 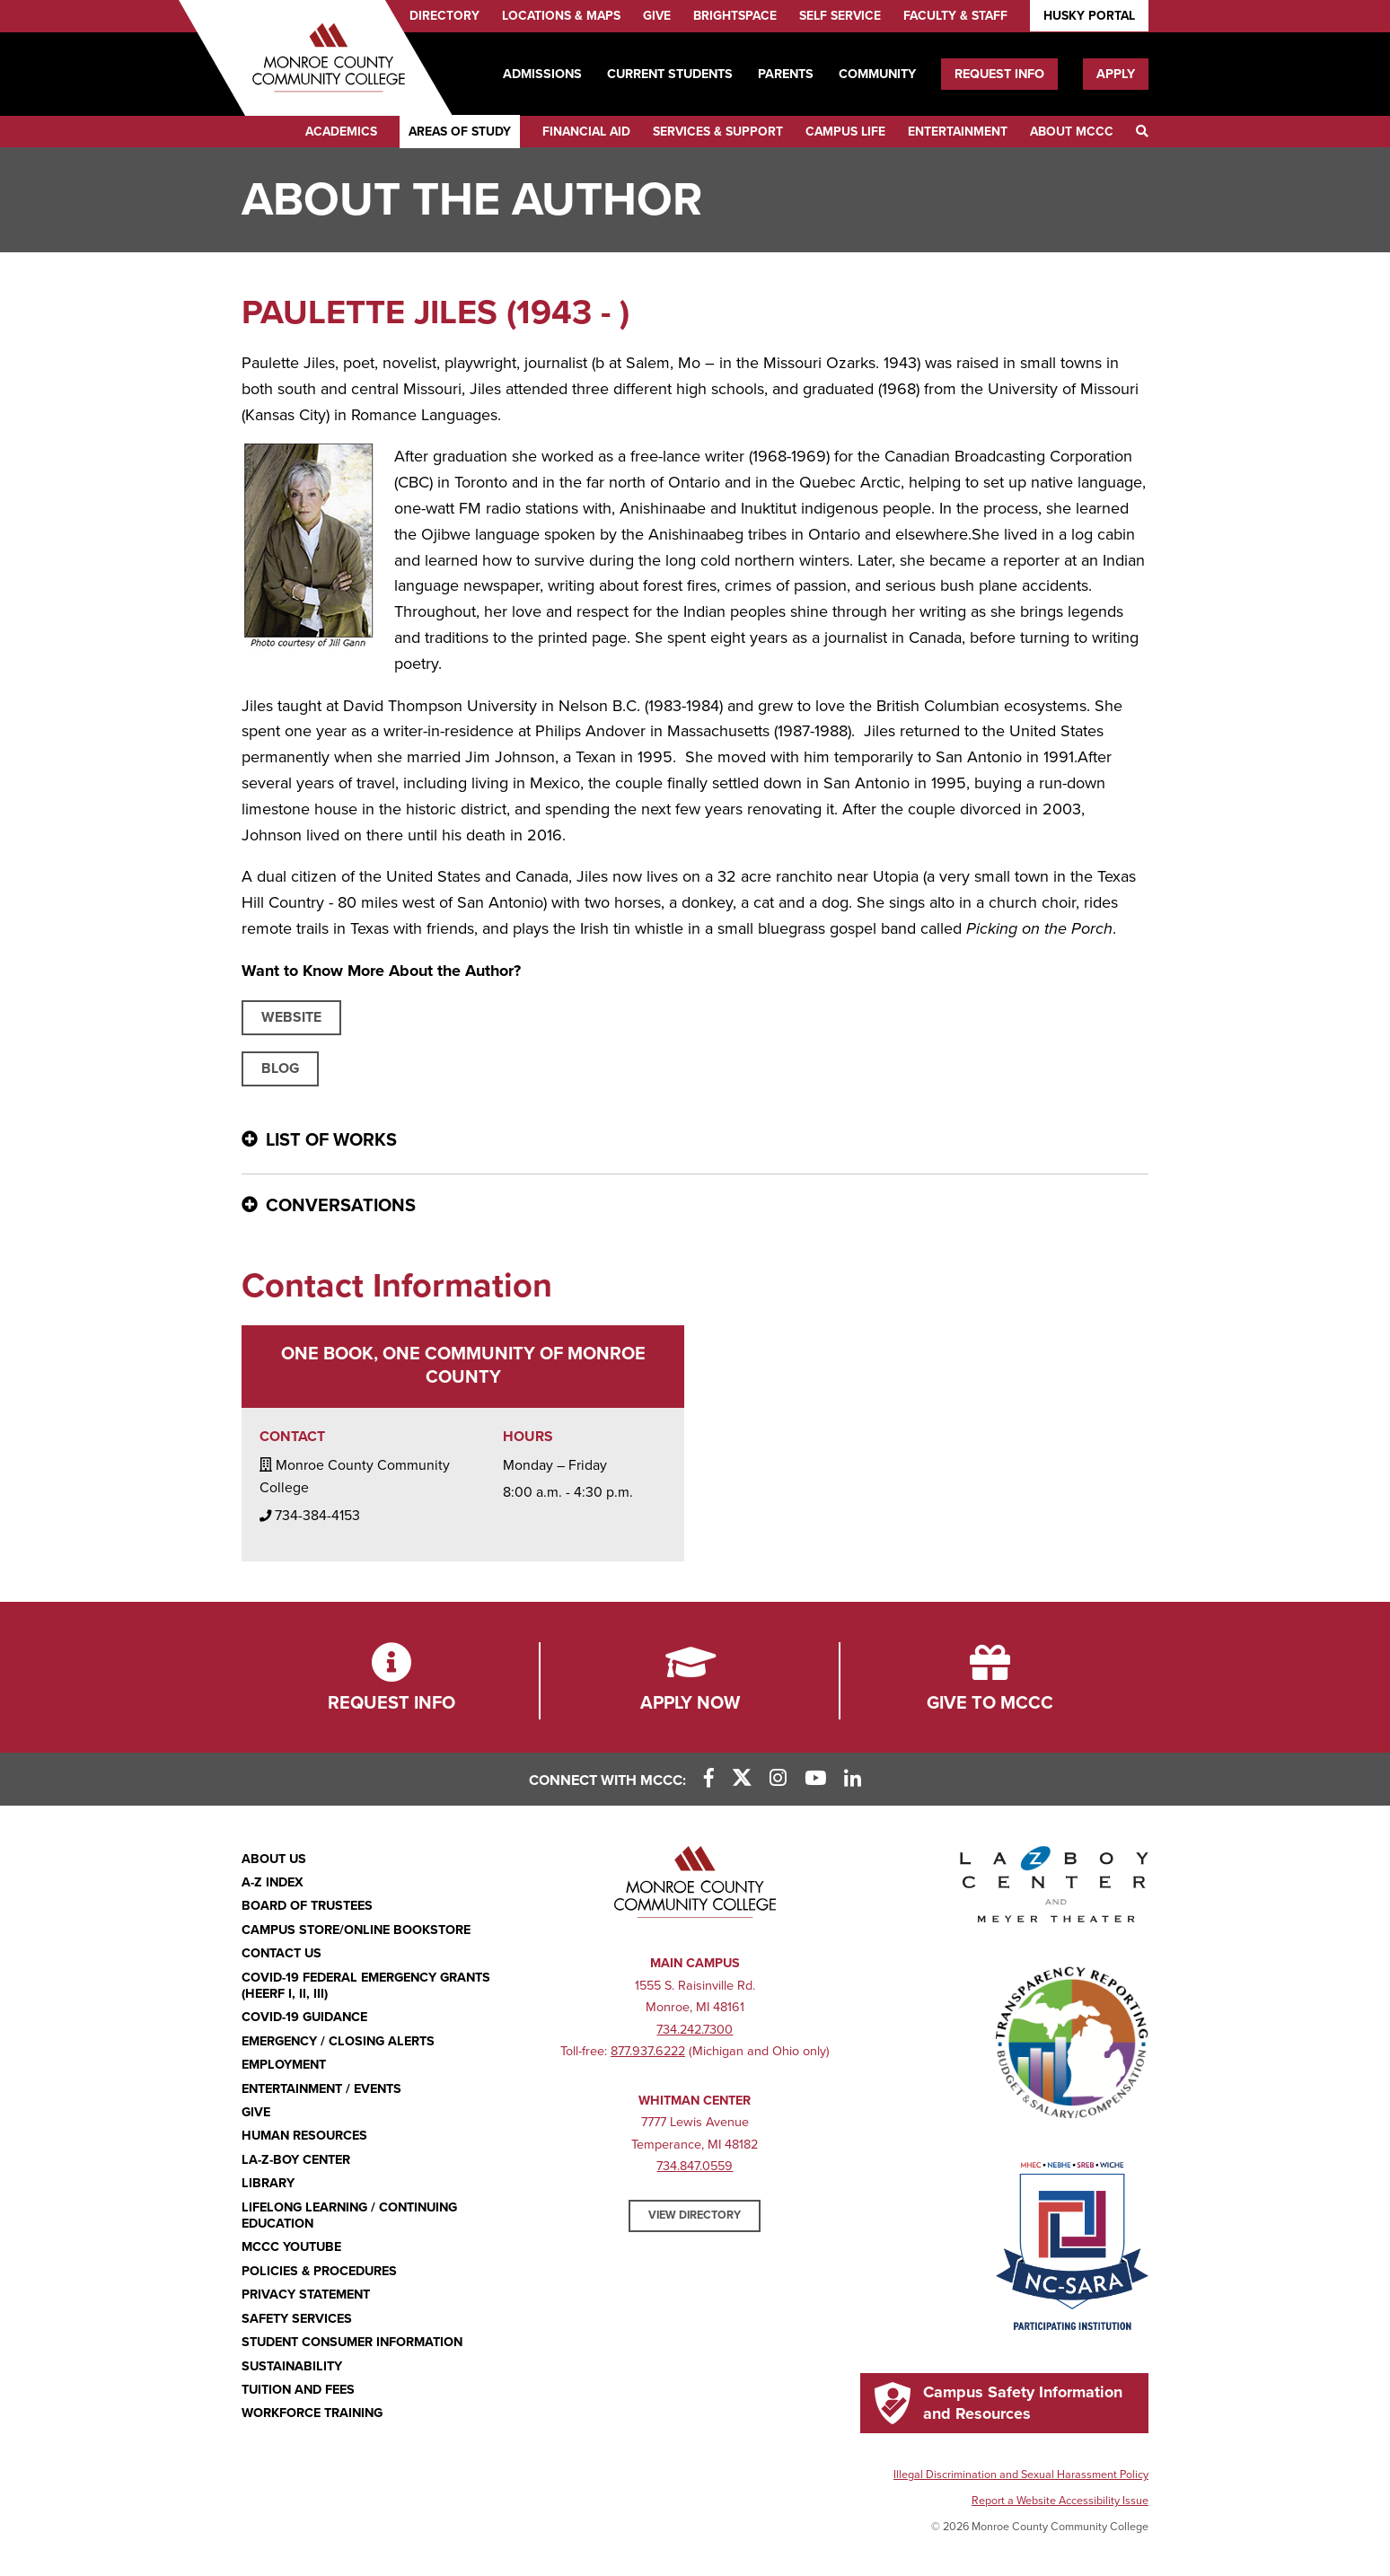 I want to click on [List of Works - click for more information], so click(x=695, y=1141).